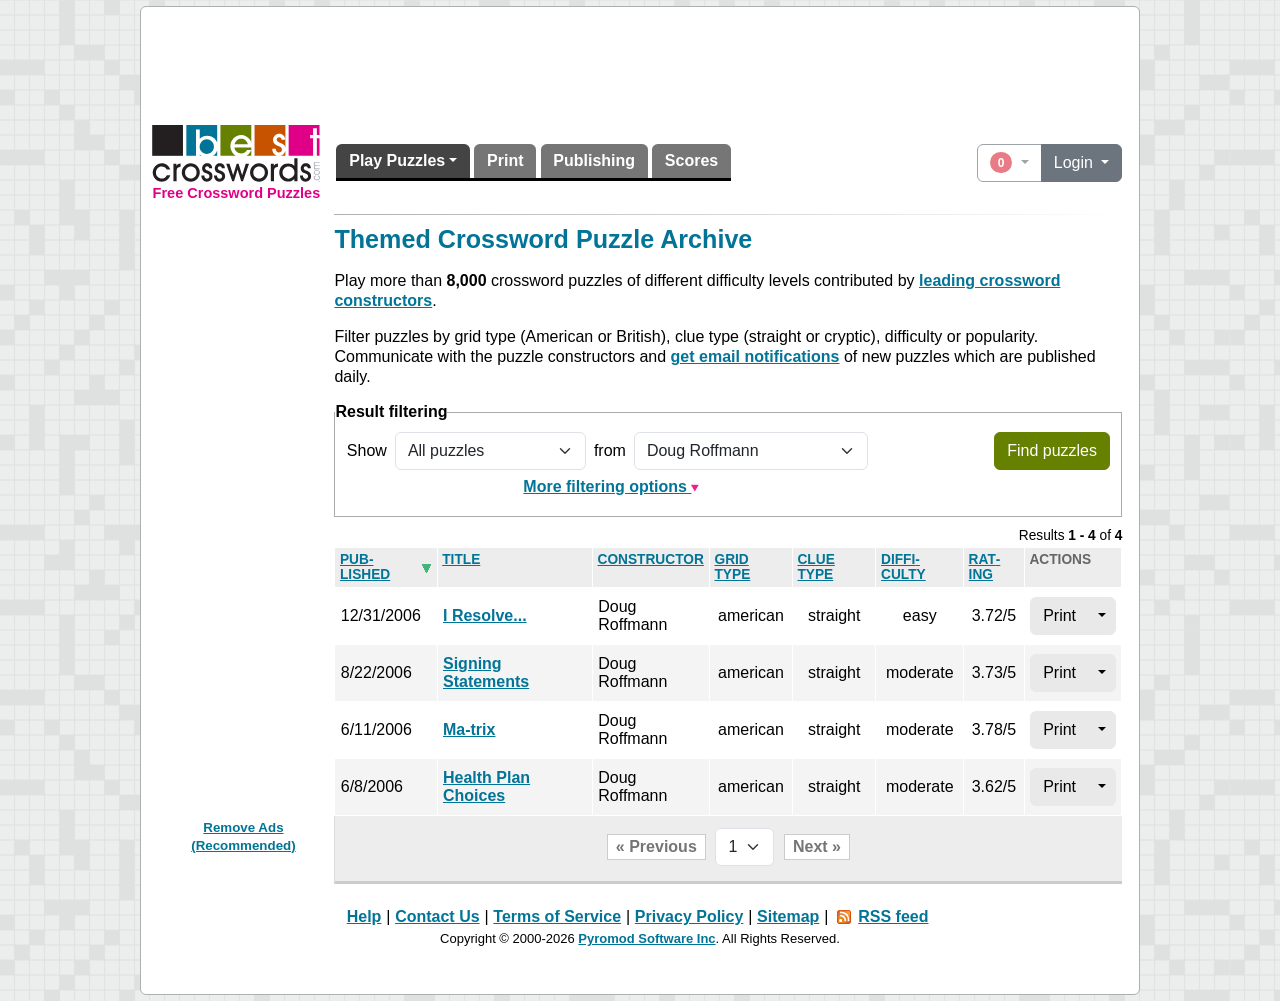 The image size is (1280, 1001). Describe the element at coordinates (364, 916) in the screenshot. I see `Help` at that location.